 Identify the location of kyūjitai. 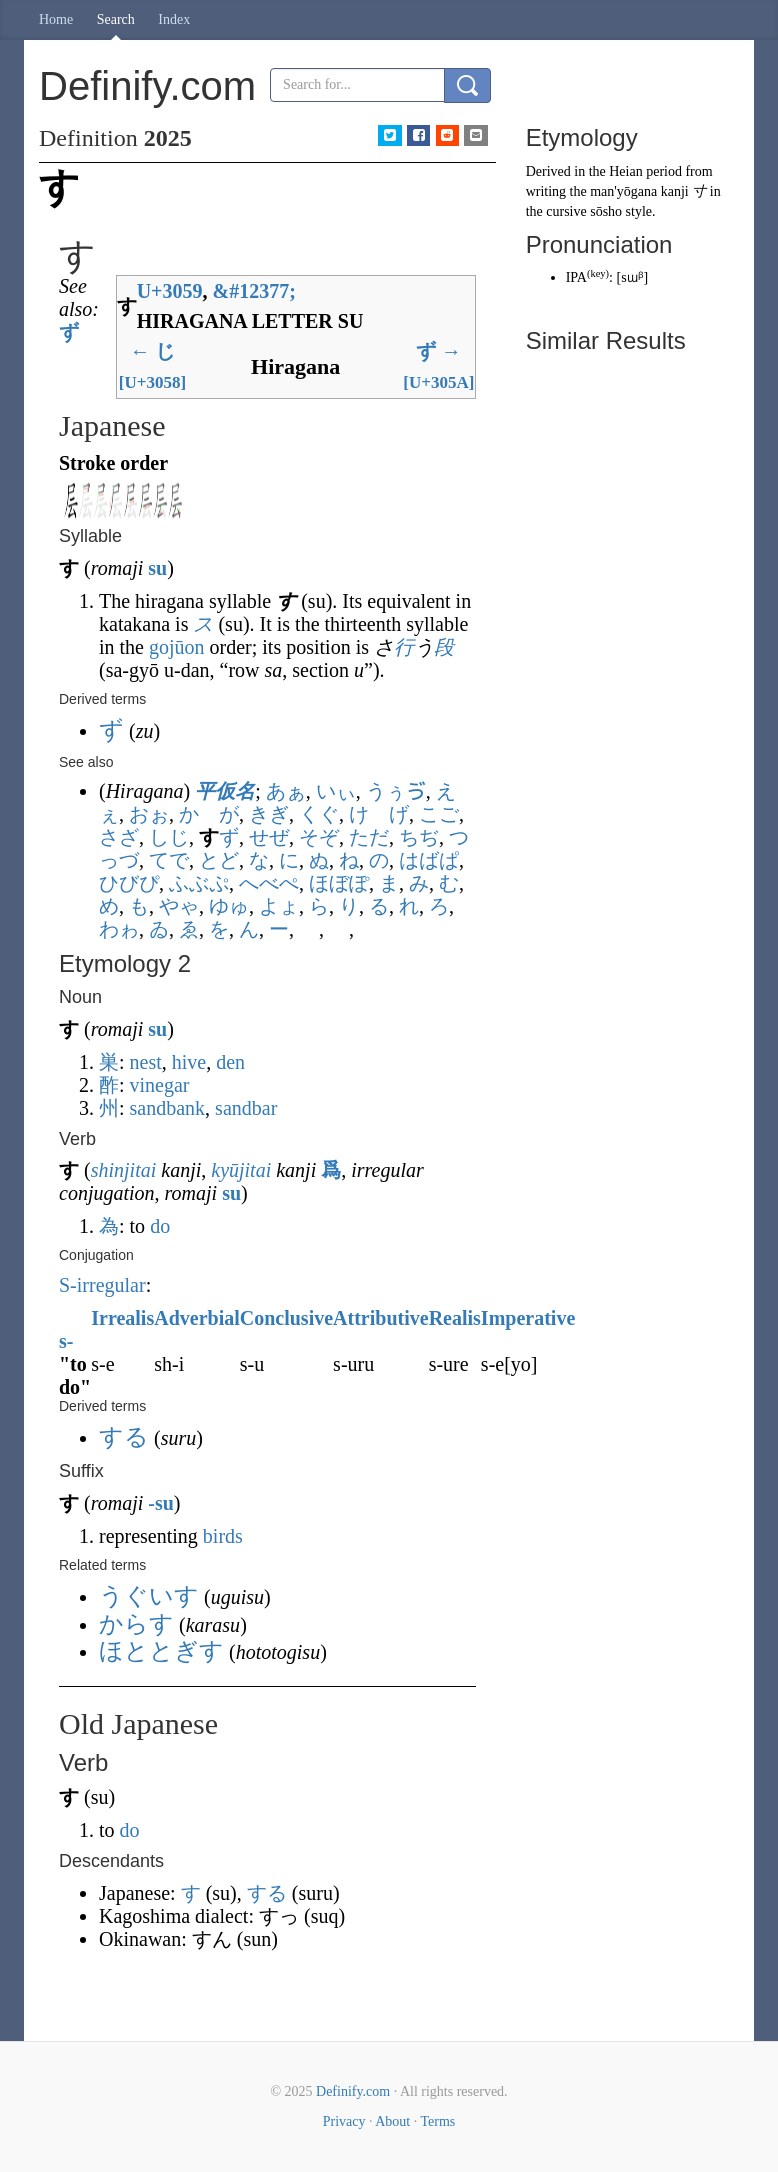
(241, 1170).